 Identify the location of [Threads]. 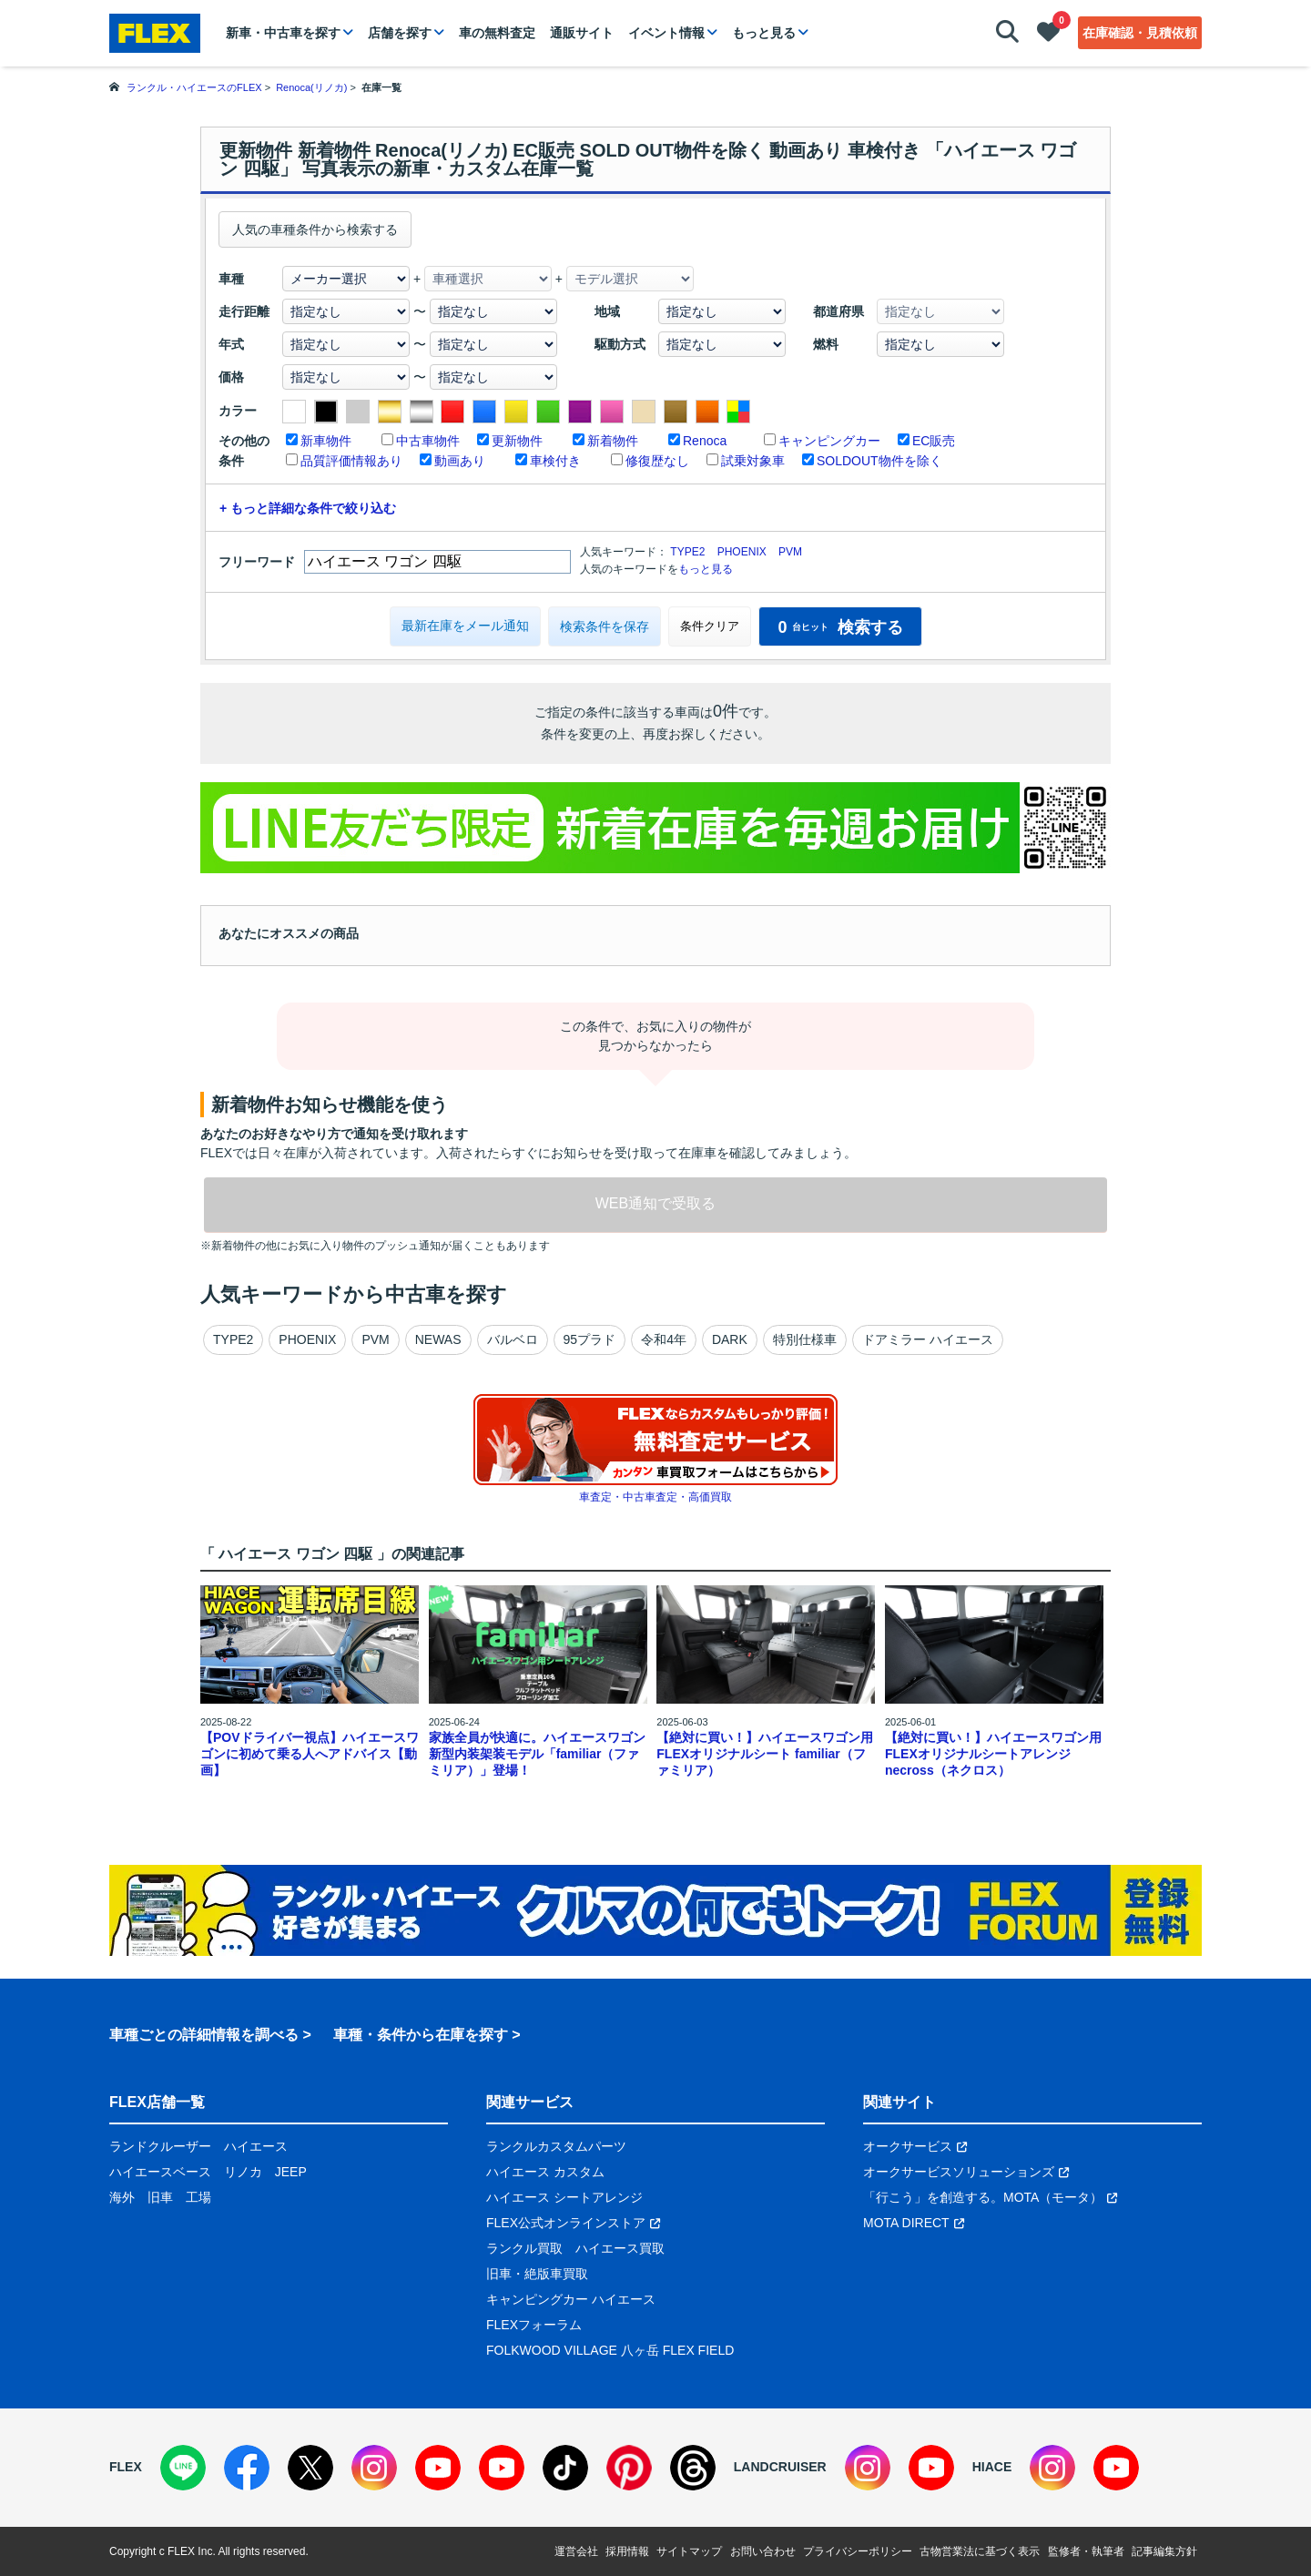
(693, 2467).